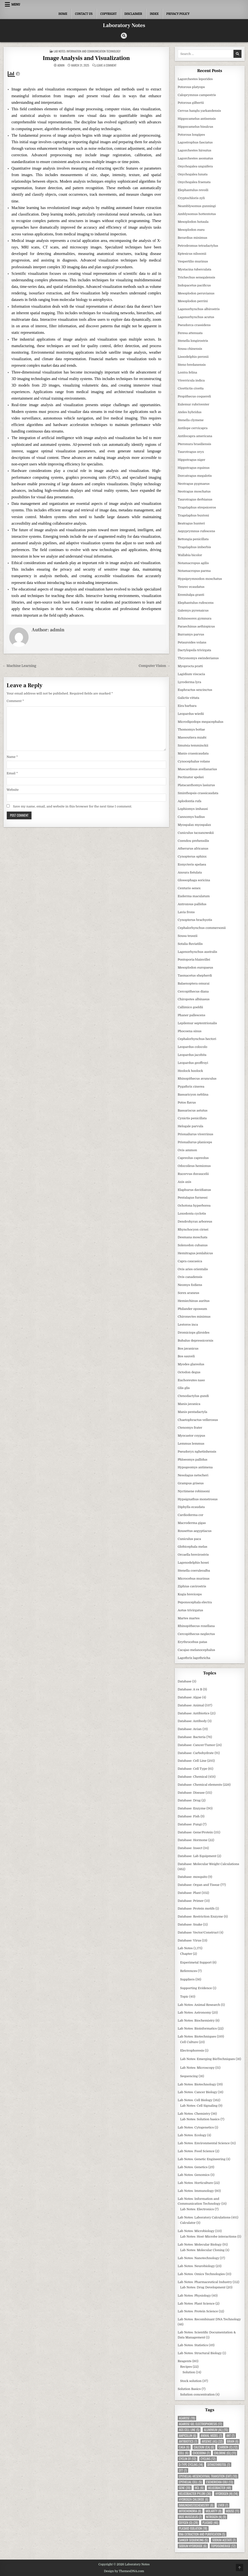 This screenshot has width=248, height=2576. I want to click on Chaetophractus vellerosus, so click(198, 1420).